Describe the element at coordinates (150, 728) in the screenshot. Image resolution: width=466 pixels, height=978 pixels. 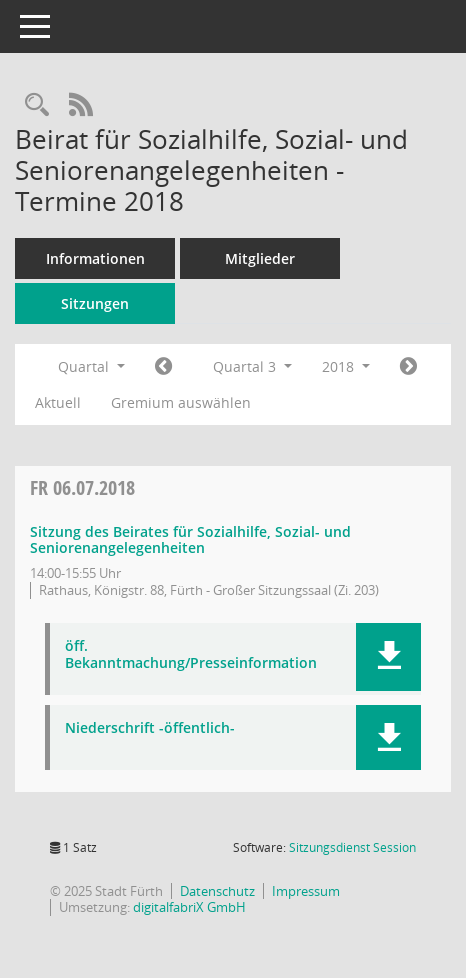
I see `Niederschrift -öffentlich- [Dokument Download Dateityp: pdf]` at that location.